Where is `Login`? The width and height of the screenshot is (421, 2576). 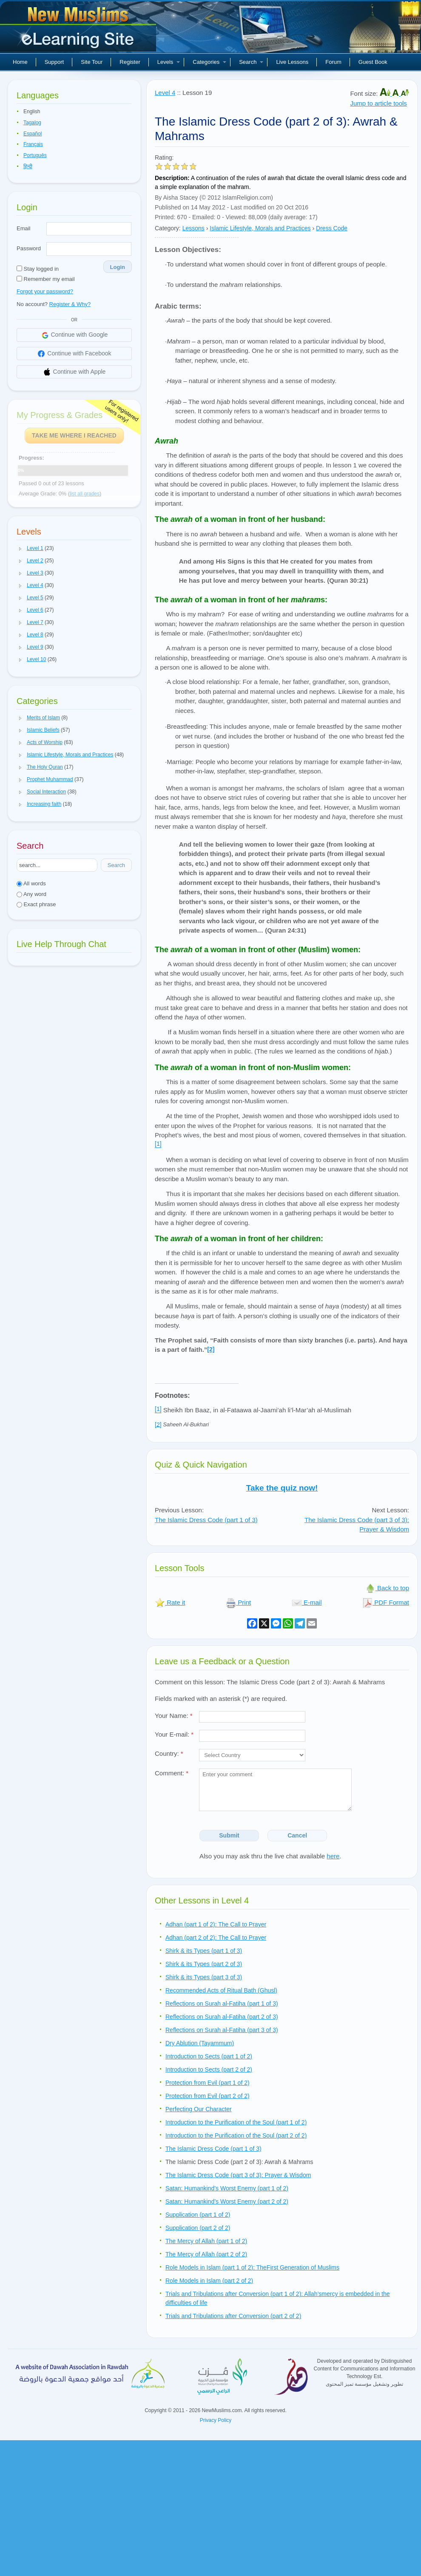
Login is located at coordinates (117, 267).